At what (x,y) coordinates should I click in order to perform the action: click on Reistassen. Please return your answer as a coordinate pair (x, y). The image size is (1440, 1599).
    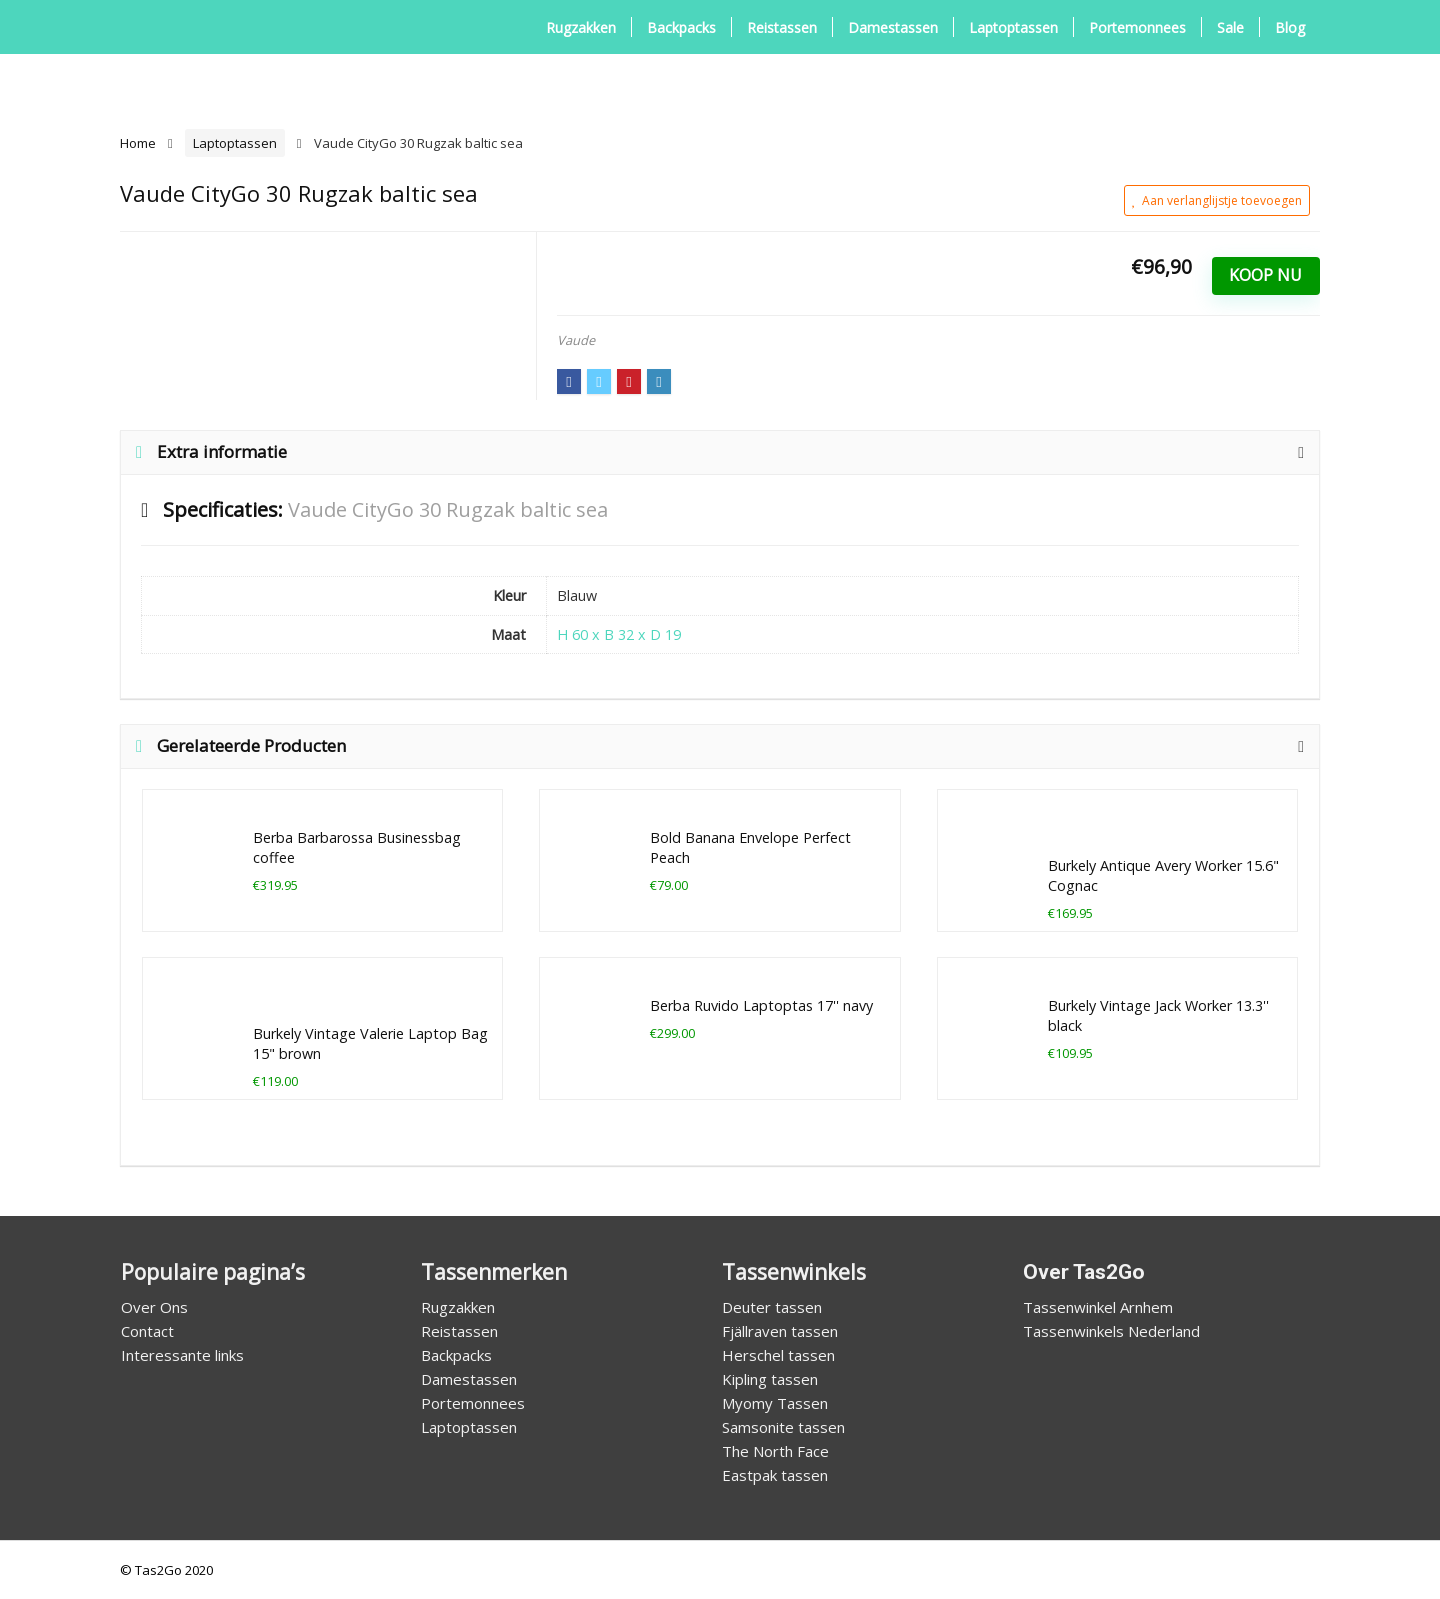
    Looking at the image, I should click on (782, 27).